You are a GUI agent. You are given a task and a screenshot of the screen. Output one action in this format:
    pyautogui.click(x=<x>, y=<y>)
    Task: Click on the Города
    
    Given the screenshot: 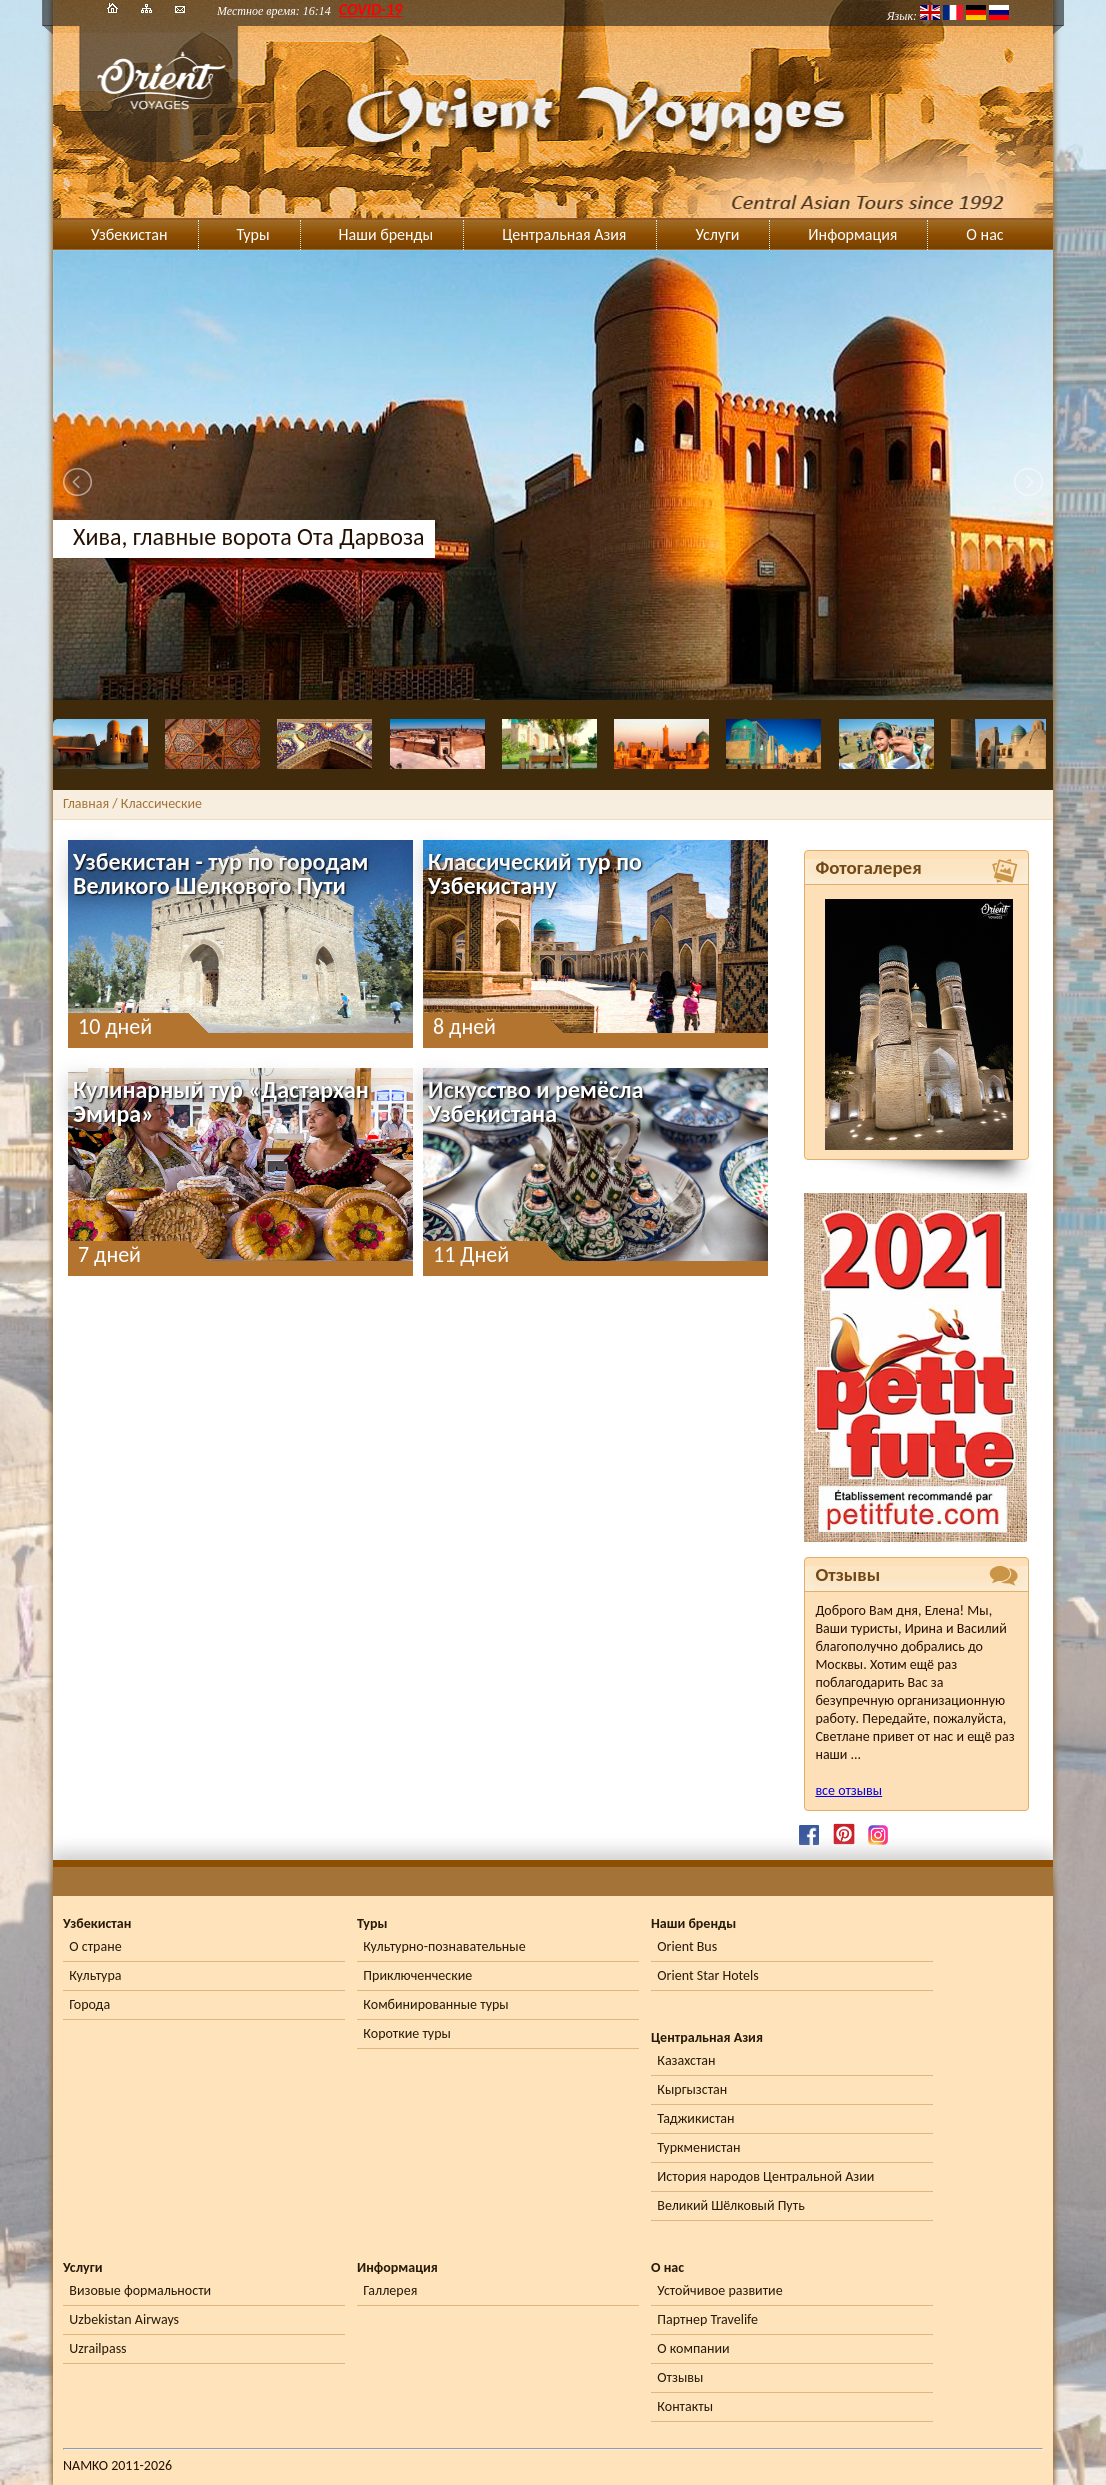 What is the action you would take?
    pyautogui.click(x=89, y=2004)
    